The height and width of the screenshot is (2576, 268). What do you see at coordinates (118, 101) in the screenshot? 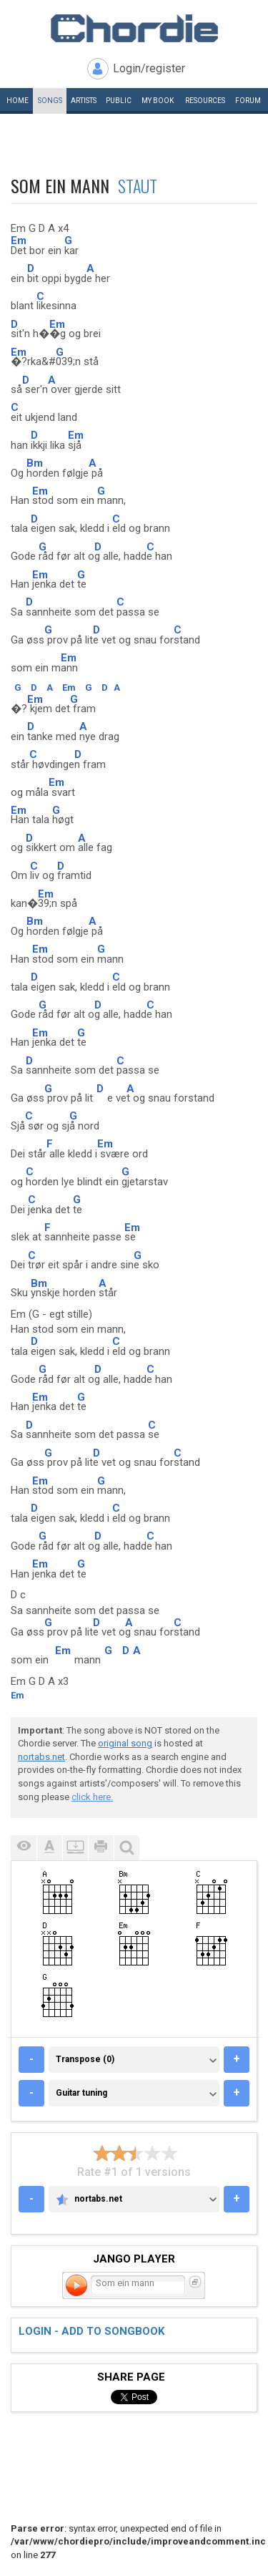
I see `Public` at bounding box center [118, 101].